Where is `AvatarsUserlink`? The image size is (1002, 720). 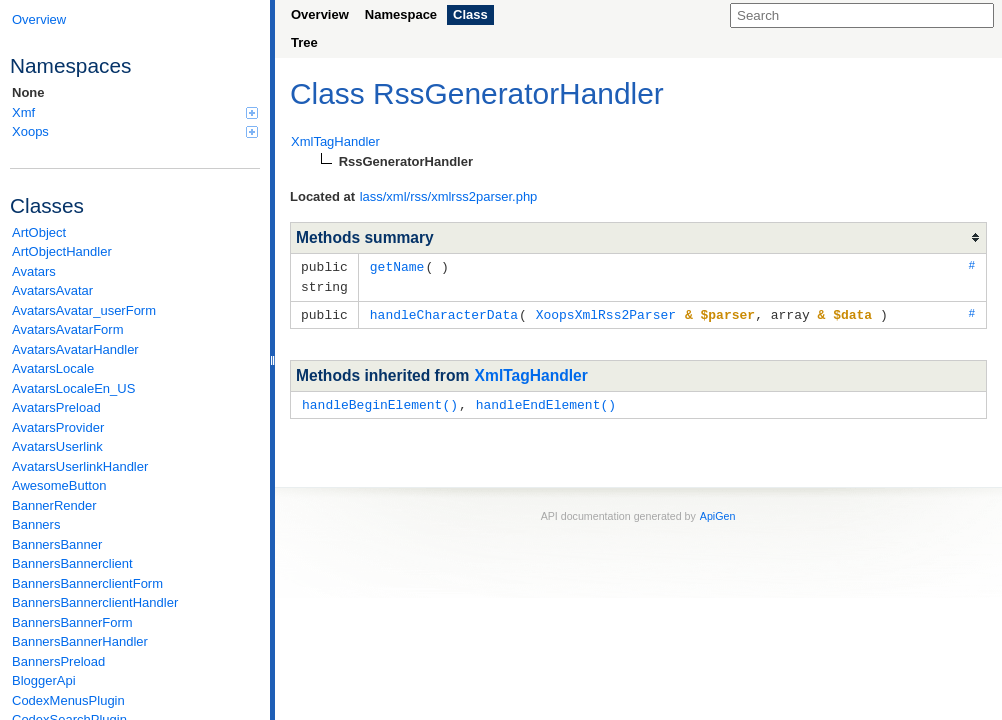 AvatarsUserlink is located at coordinates (57, 446).